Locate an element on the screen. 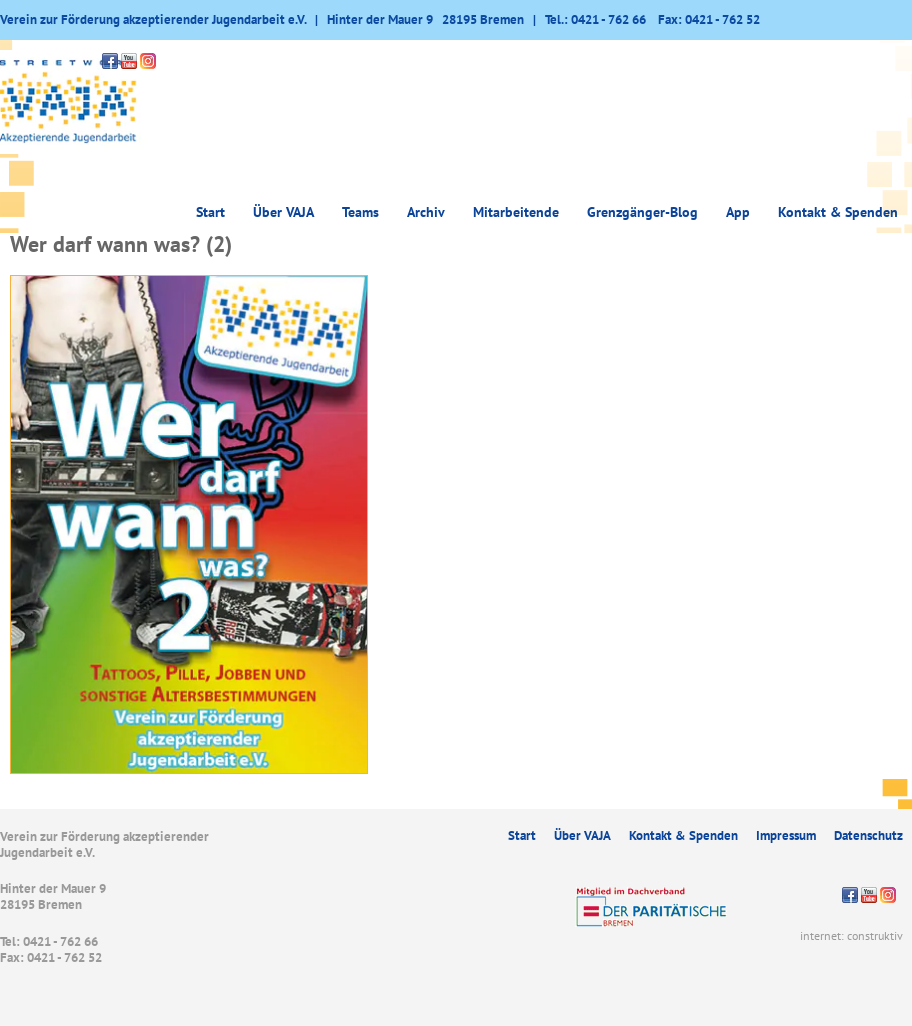 This screenshot has height=1026, width=912. Datenschutz is located at coordinates (868, 835).